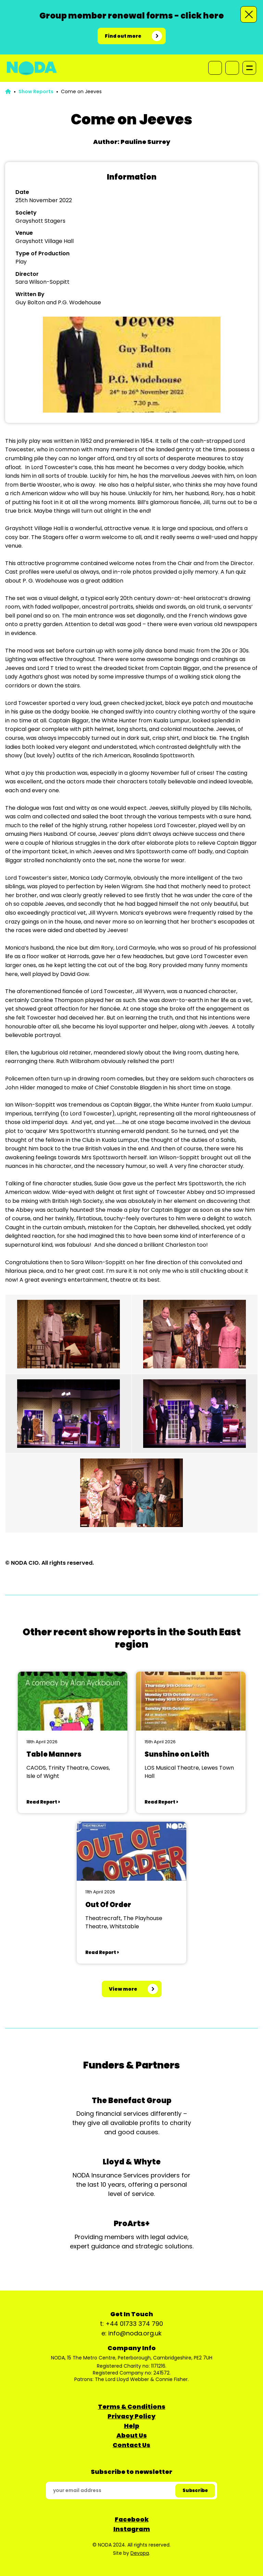 The width and height of the screenshot is (263, 2576). I want to click on Instagram, so click(131, 2529).